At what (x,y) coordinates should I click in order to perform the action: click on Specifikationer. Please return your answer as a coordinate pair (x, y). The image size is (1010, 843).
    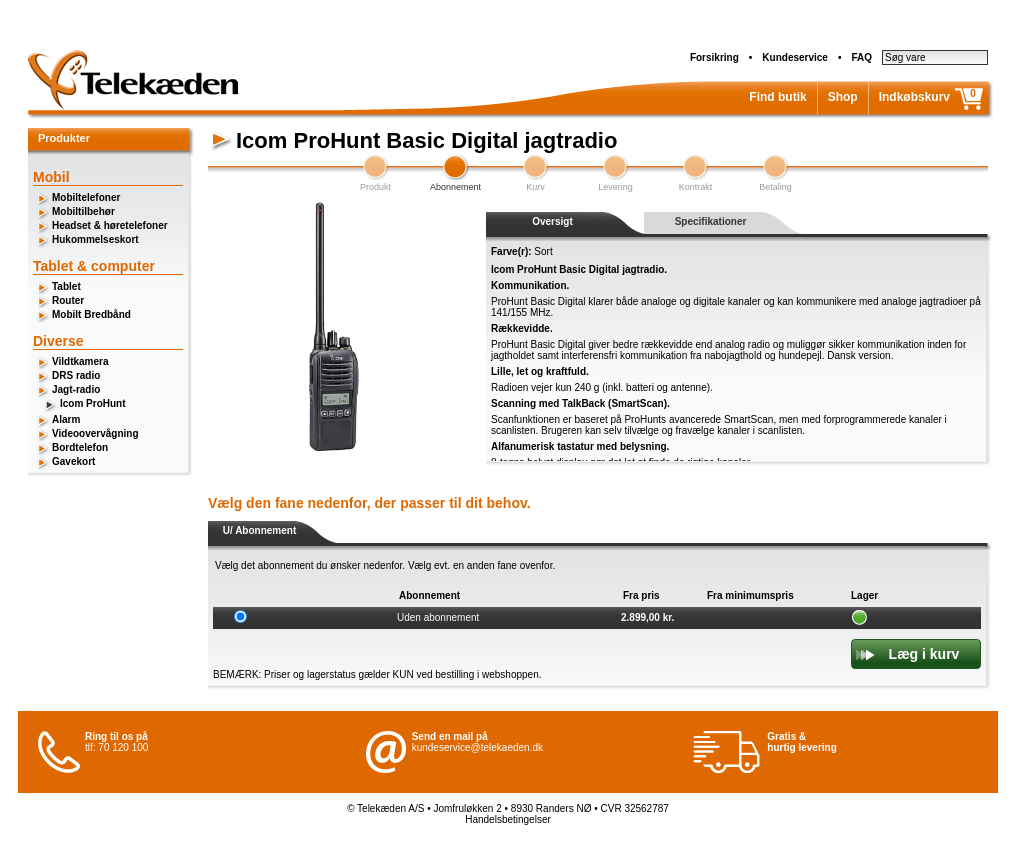
    Looking at the image, I should click on (711, 221).